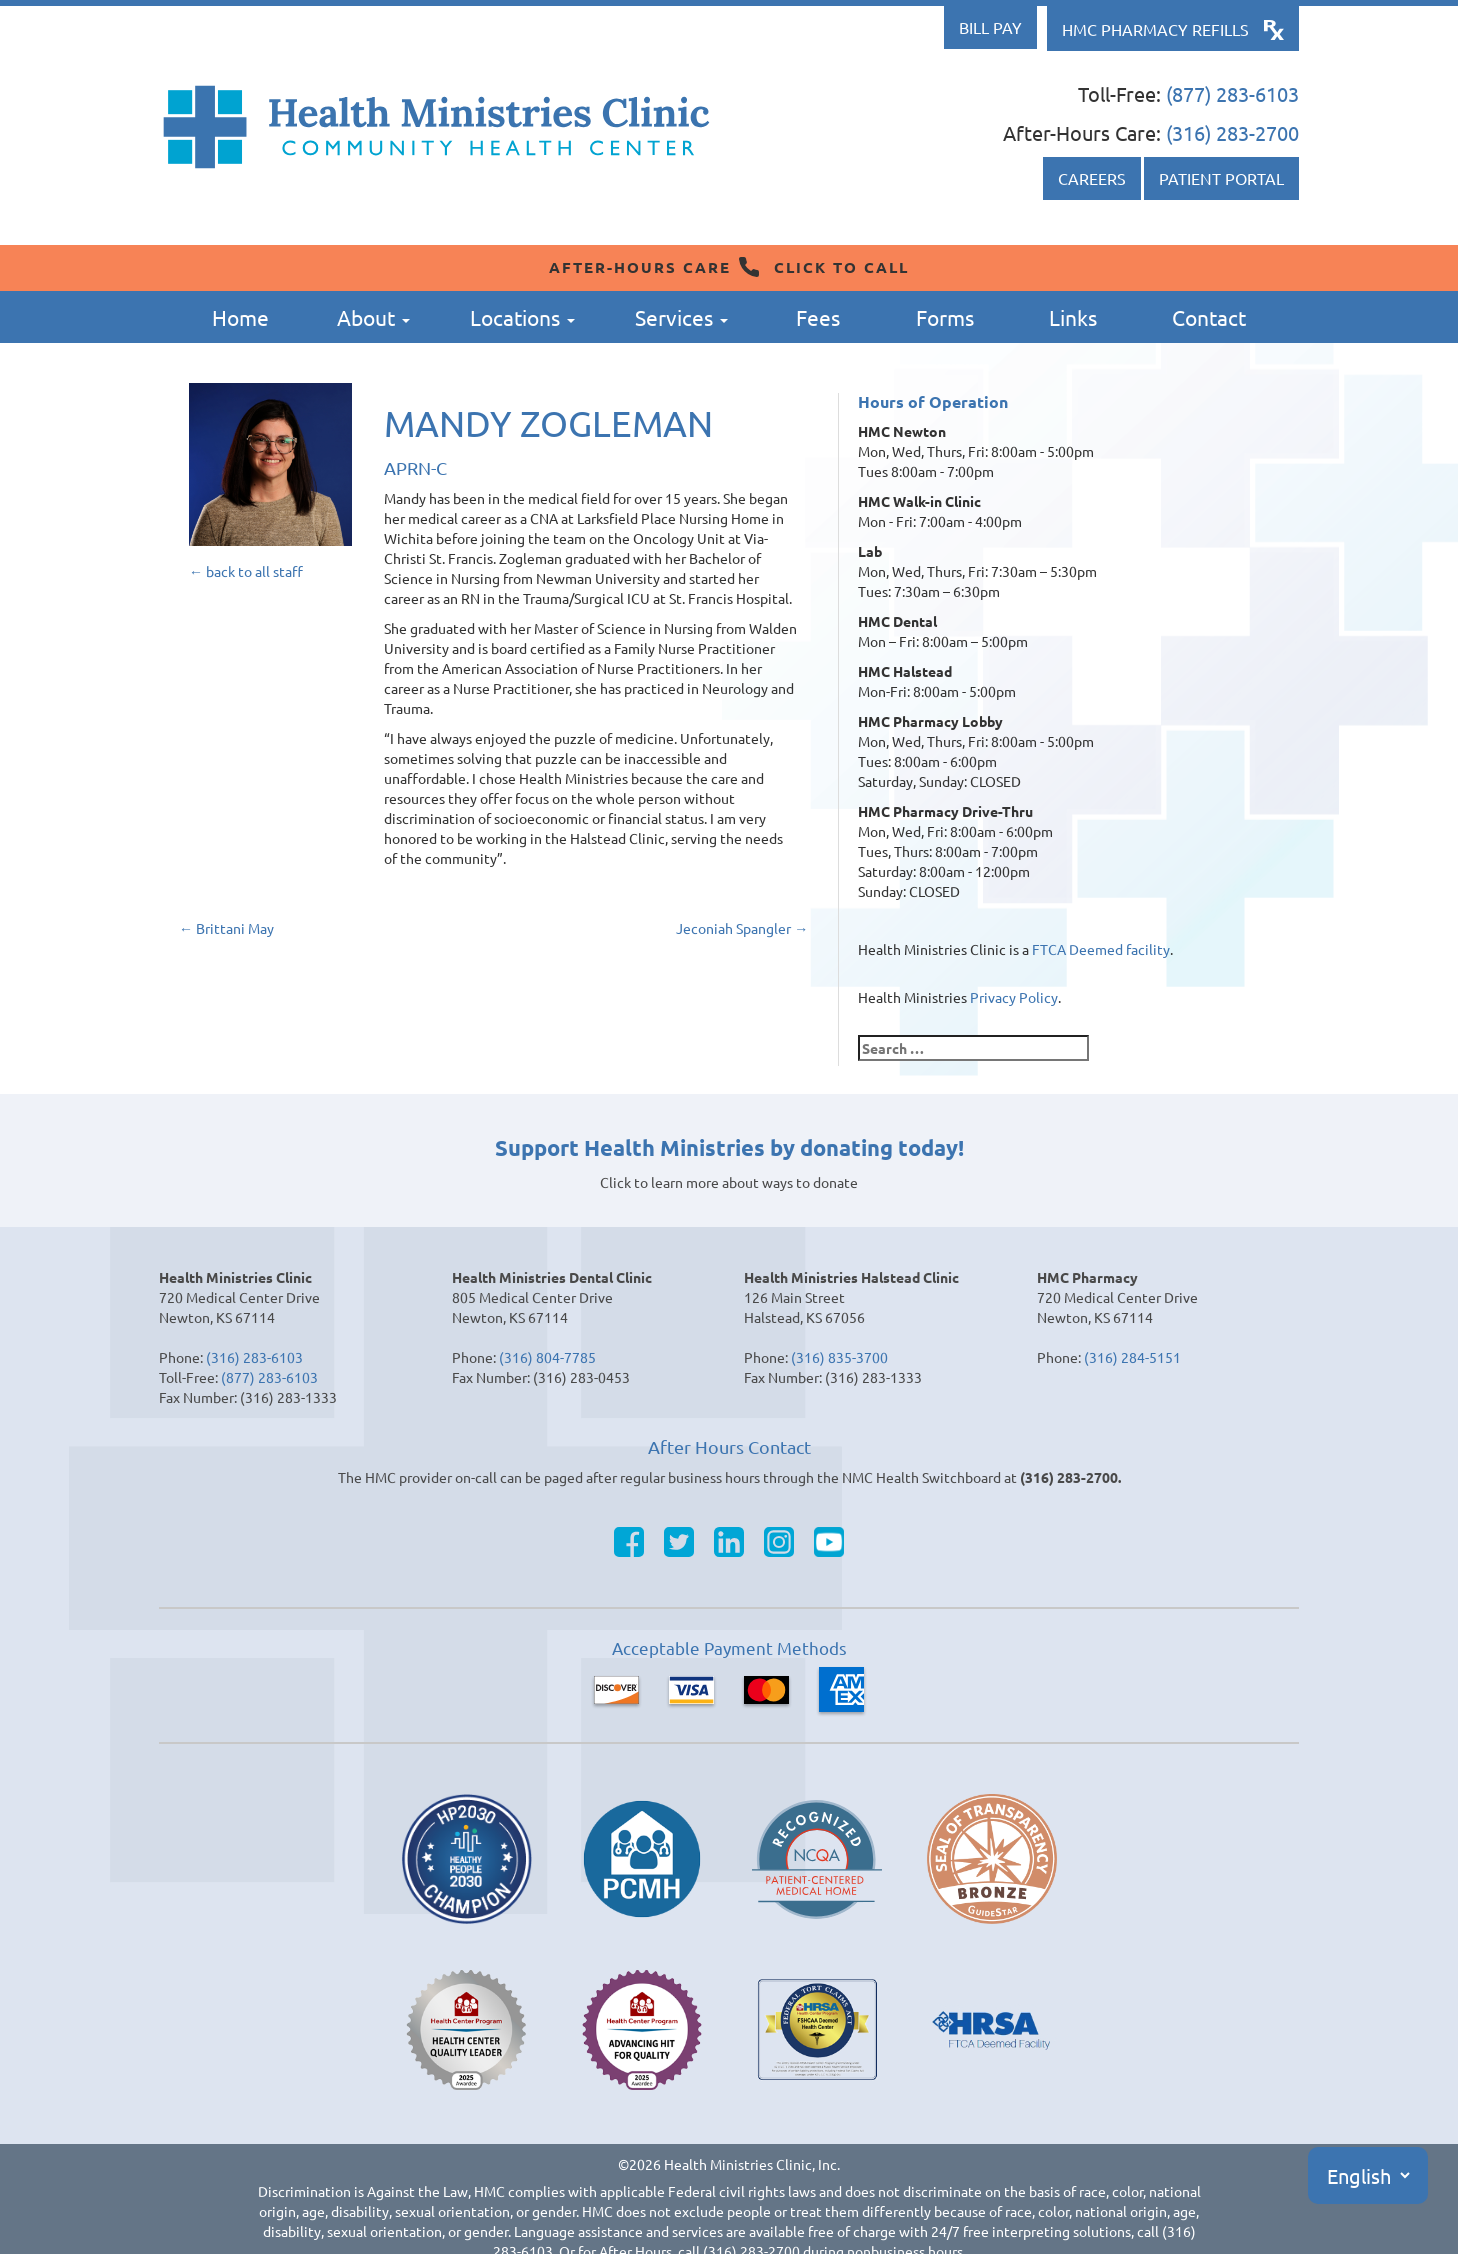  I want to click on Home, so click(240, 317).